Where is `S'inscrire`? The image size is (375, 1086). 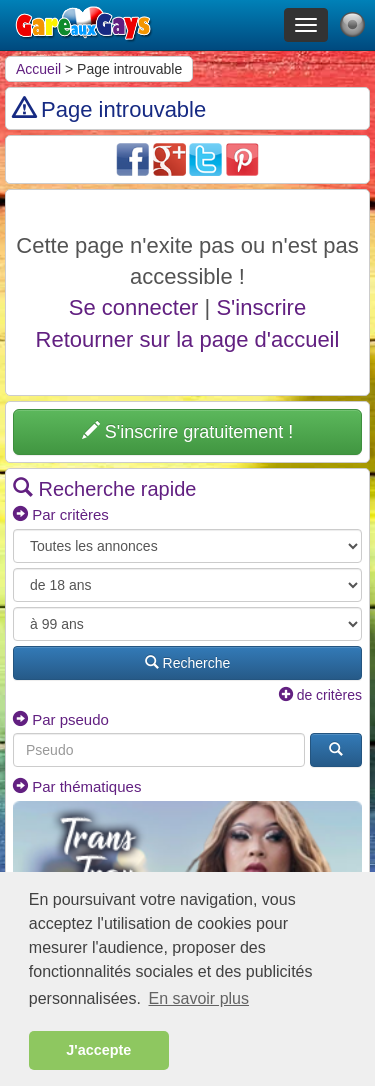 S'inscrire is located at coordinates (261, 307).